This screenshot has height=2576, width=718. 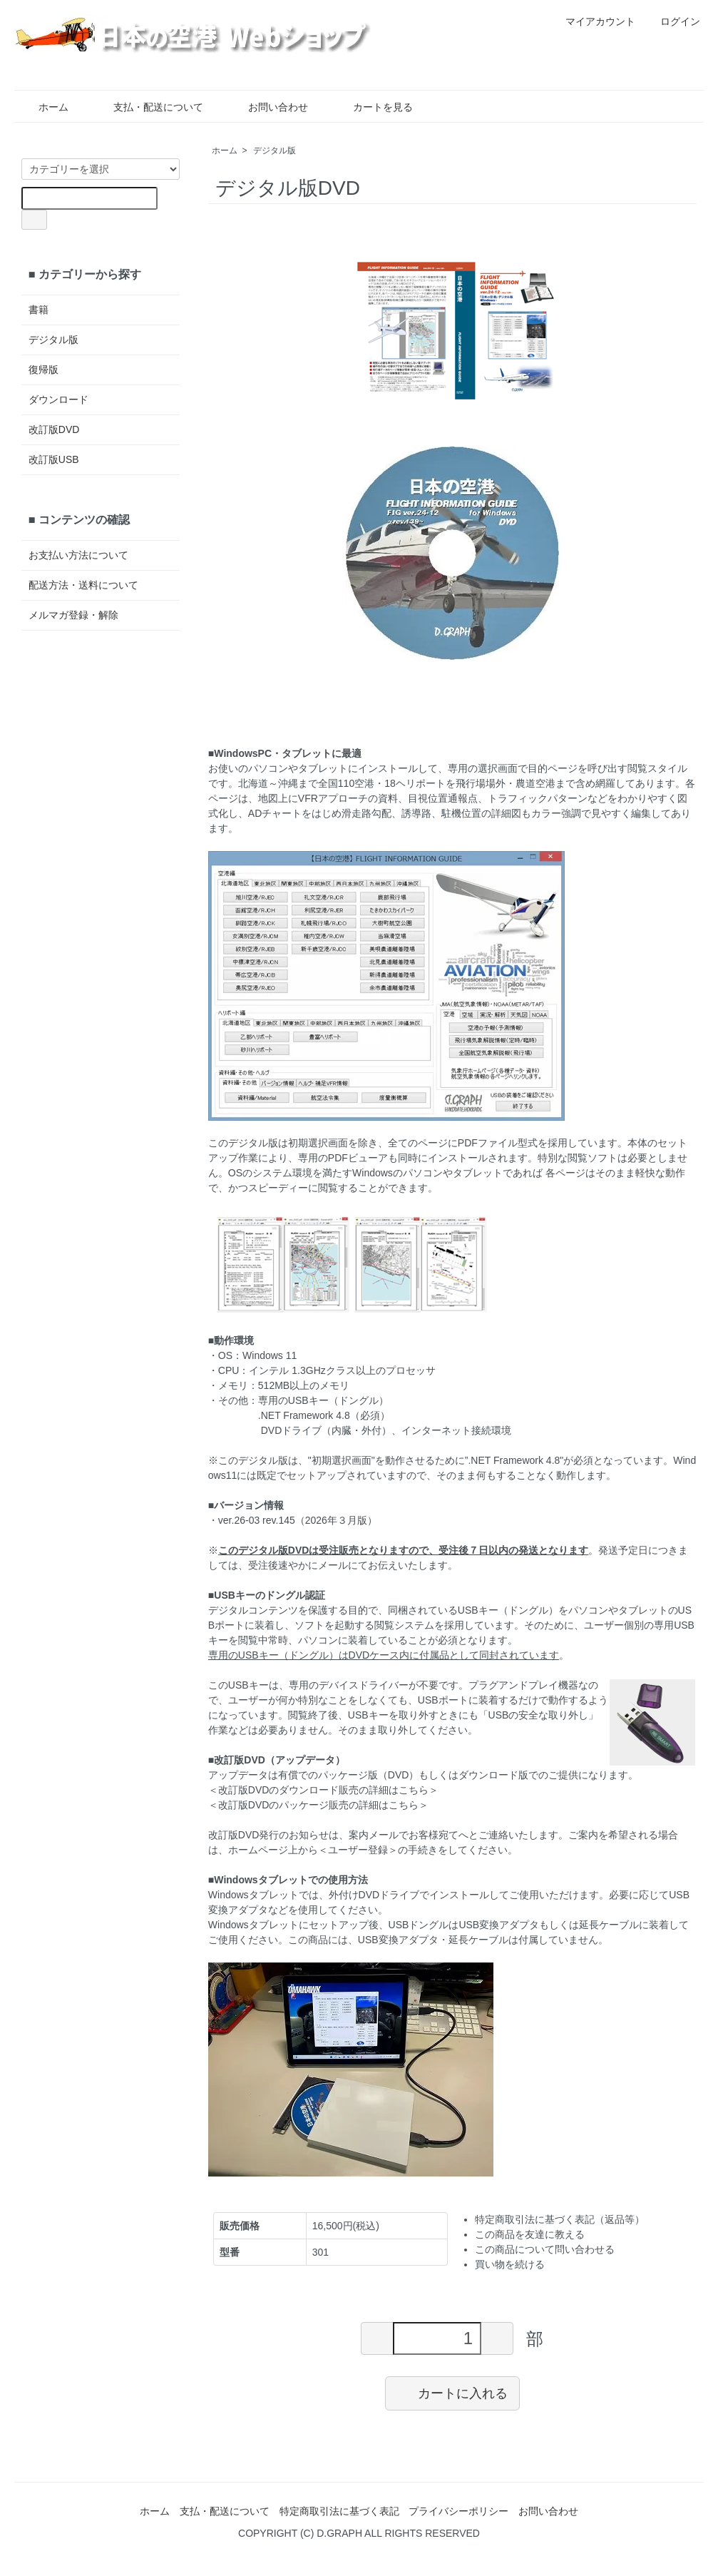 What do you see at coordinates (78, 555) in the screenshot?
I see `お支払い方法について` at bounding box center [78, 555].